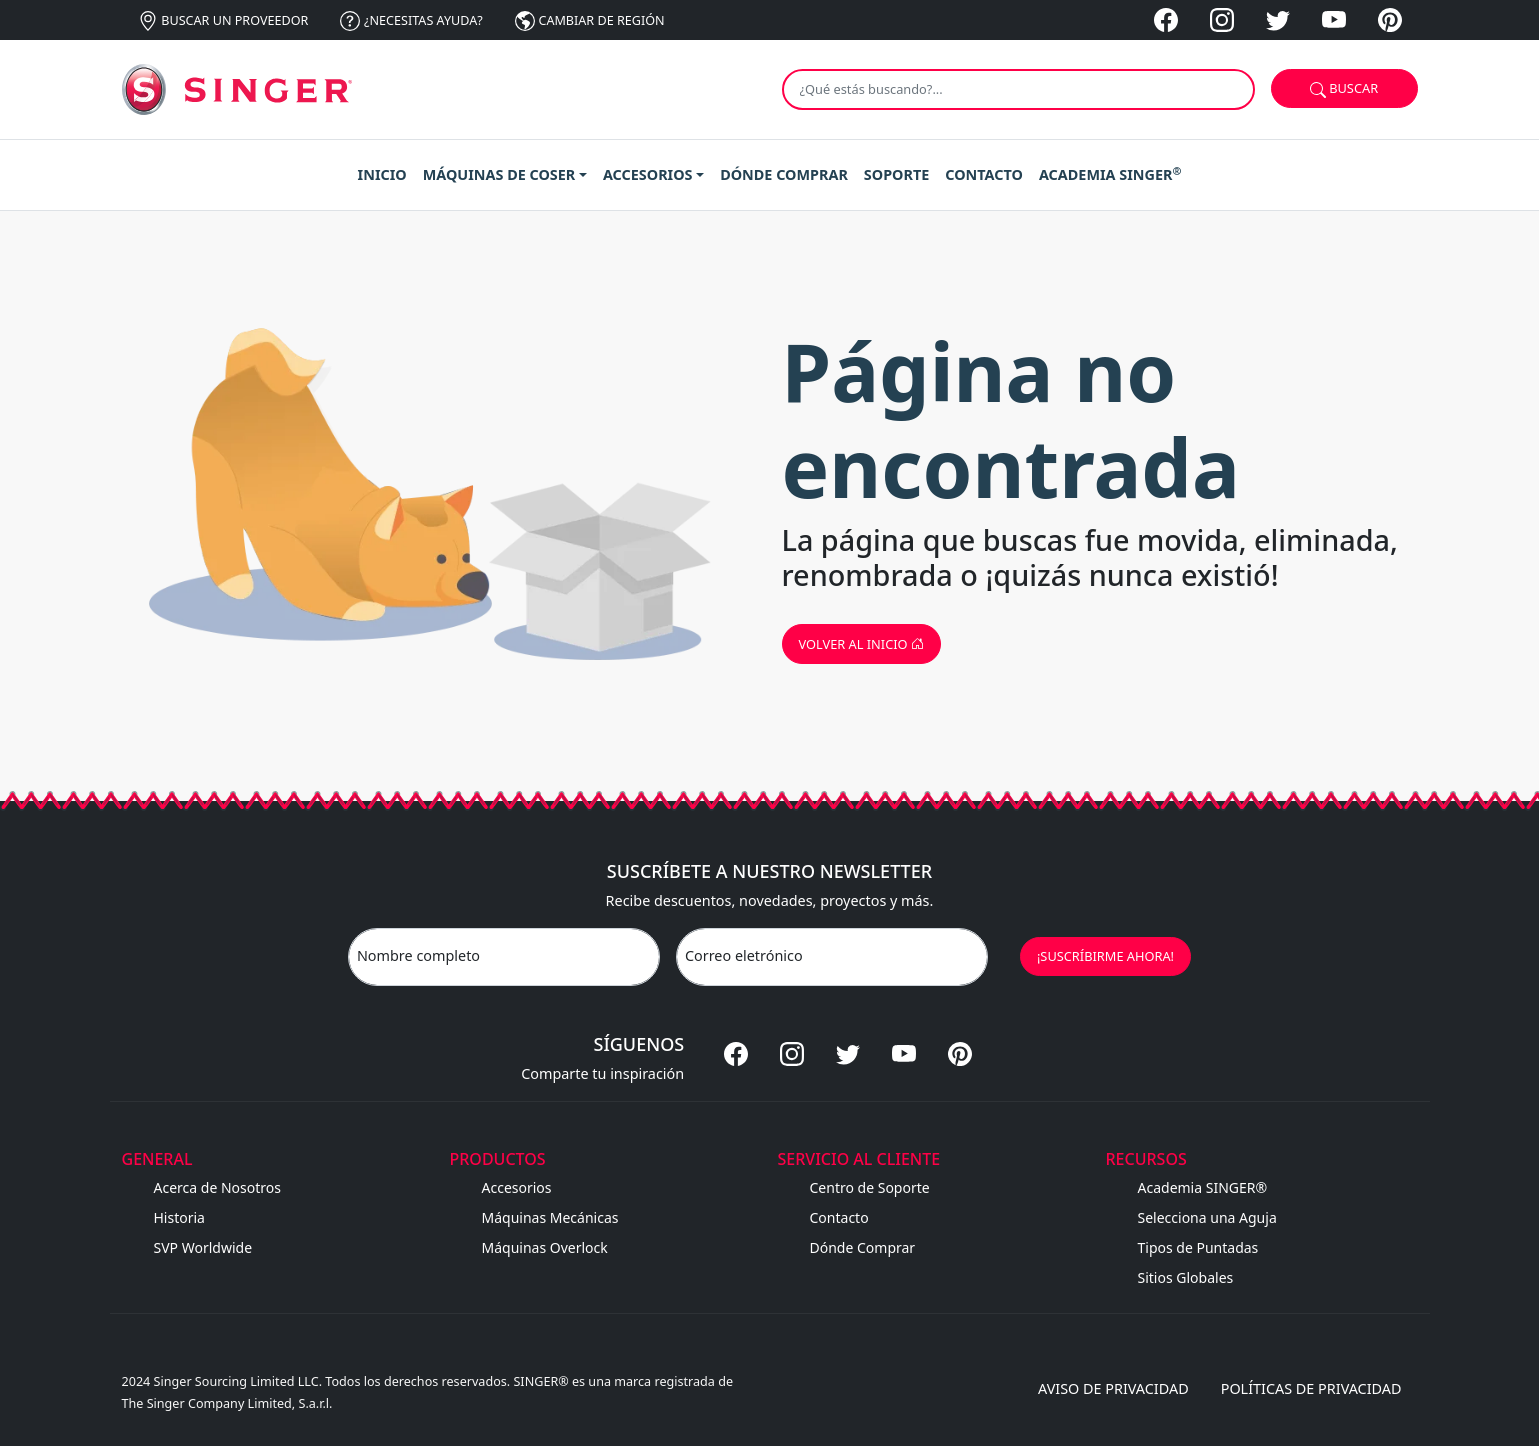 The width and height of the screenshot is (1539, 1446). I want to click on Volver al inicio, so click(861, 644).